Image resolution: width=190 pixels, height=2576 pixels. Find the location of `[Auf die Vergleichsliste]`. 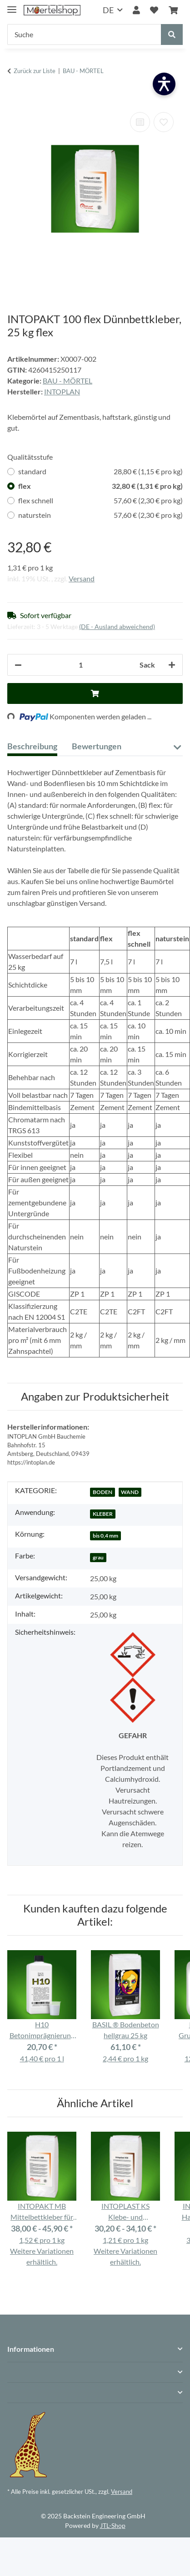

[Auf die Vergleichsliste] is located at coordinates (140, 122).